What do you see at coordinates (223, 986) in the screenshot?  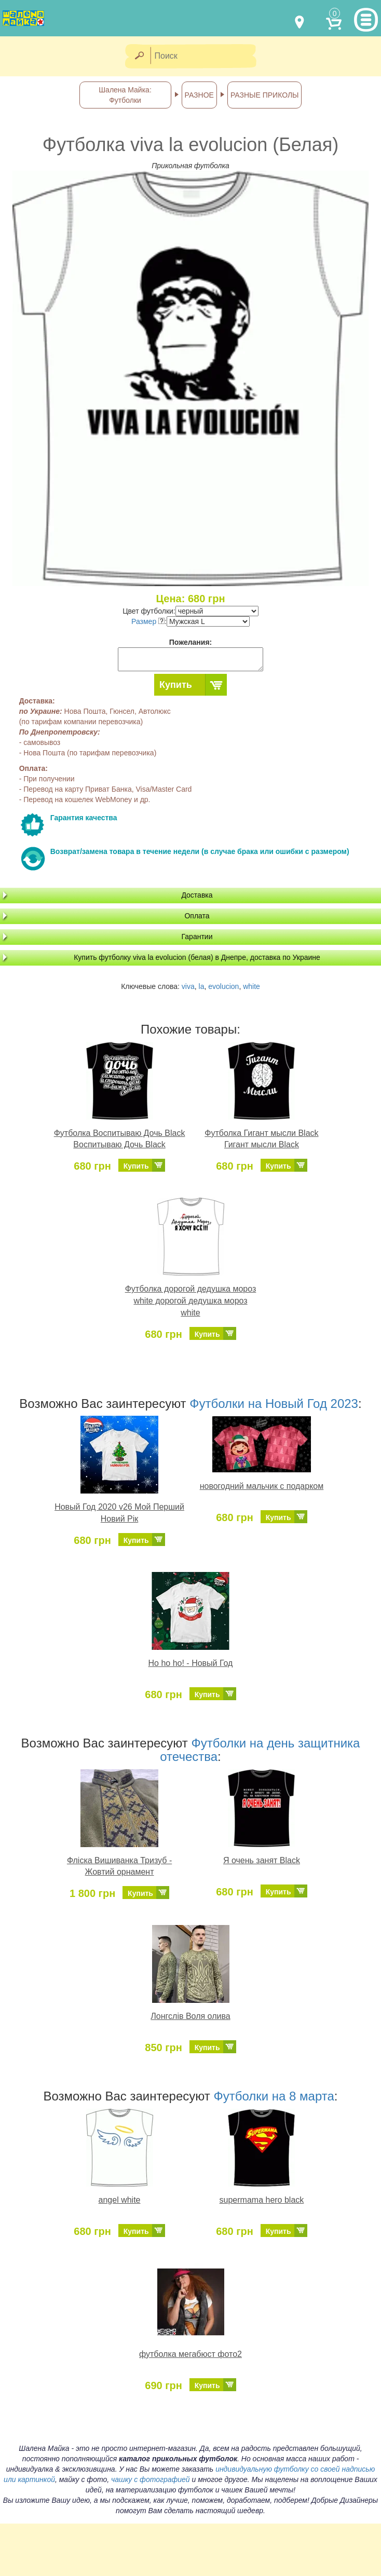 I see `evolucion` at bounding box center [223, 986].